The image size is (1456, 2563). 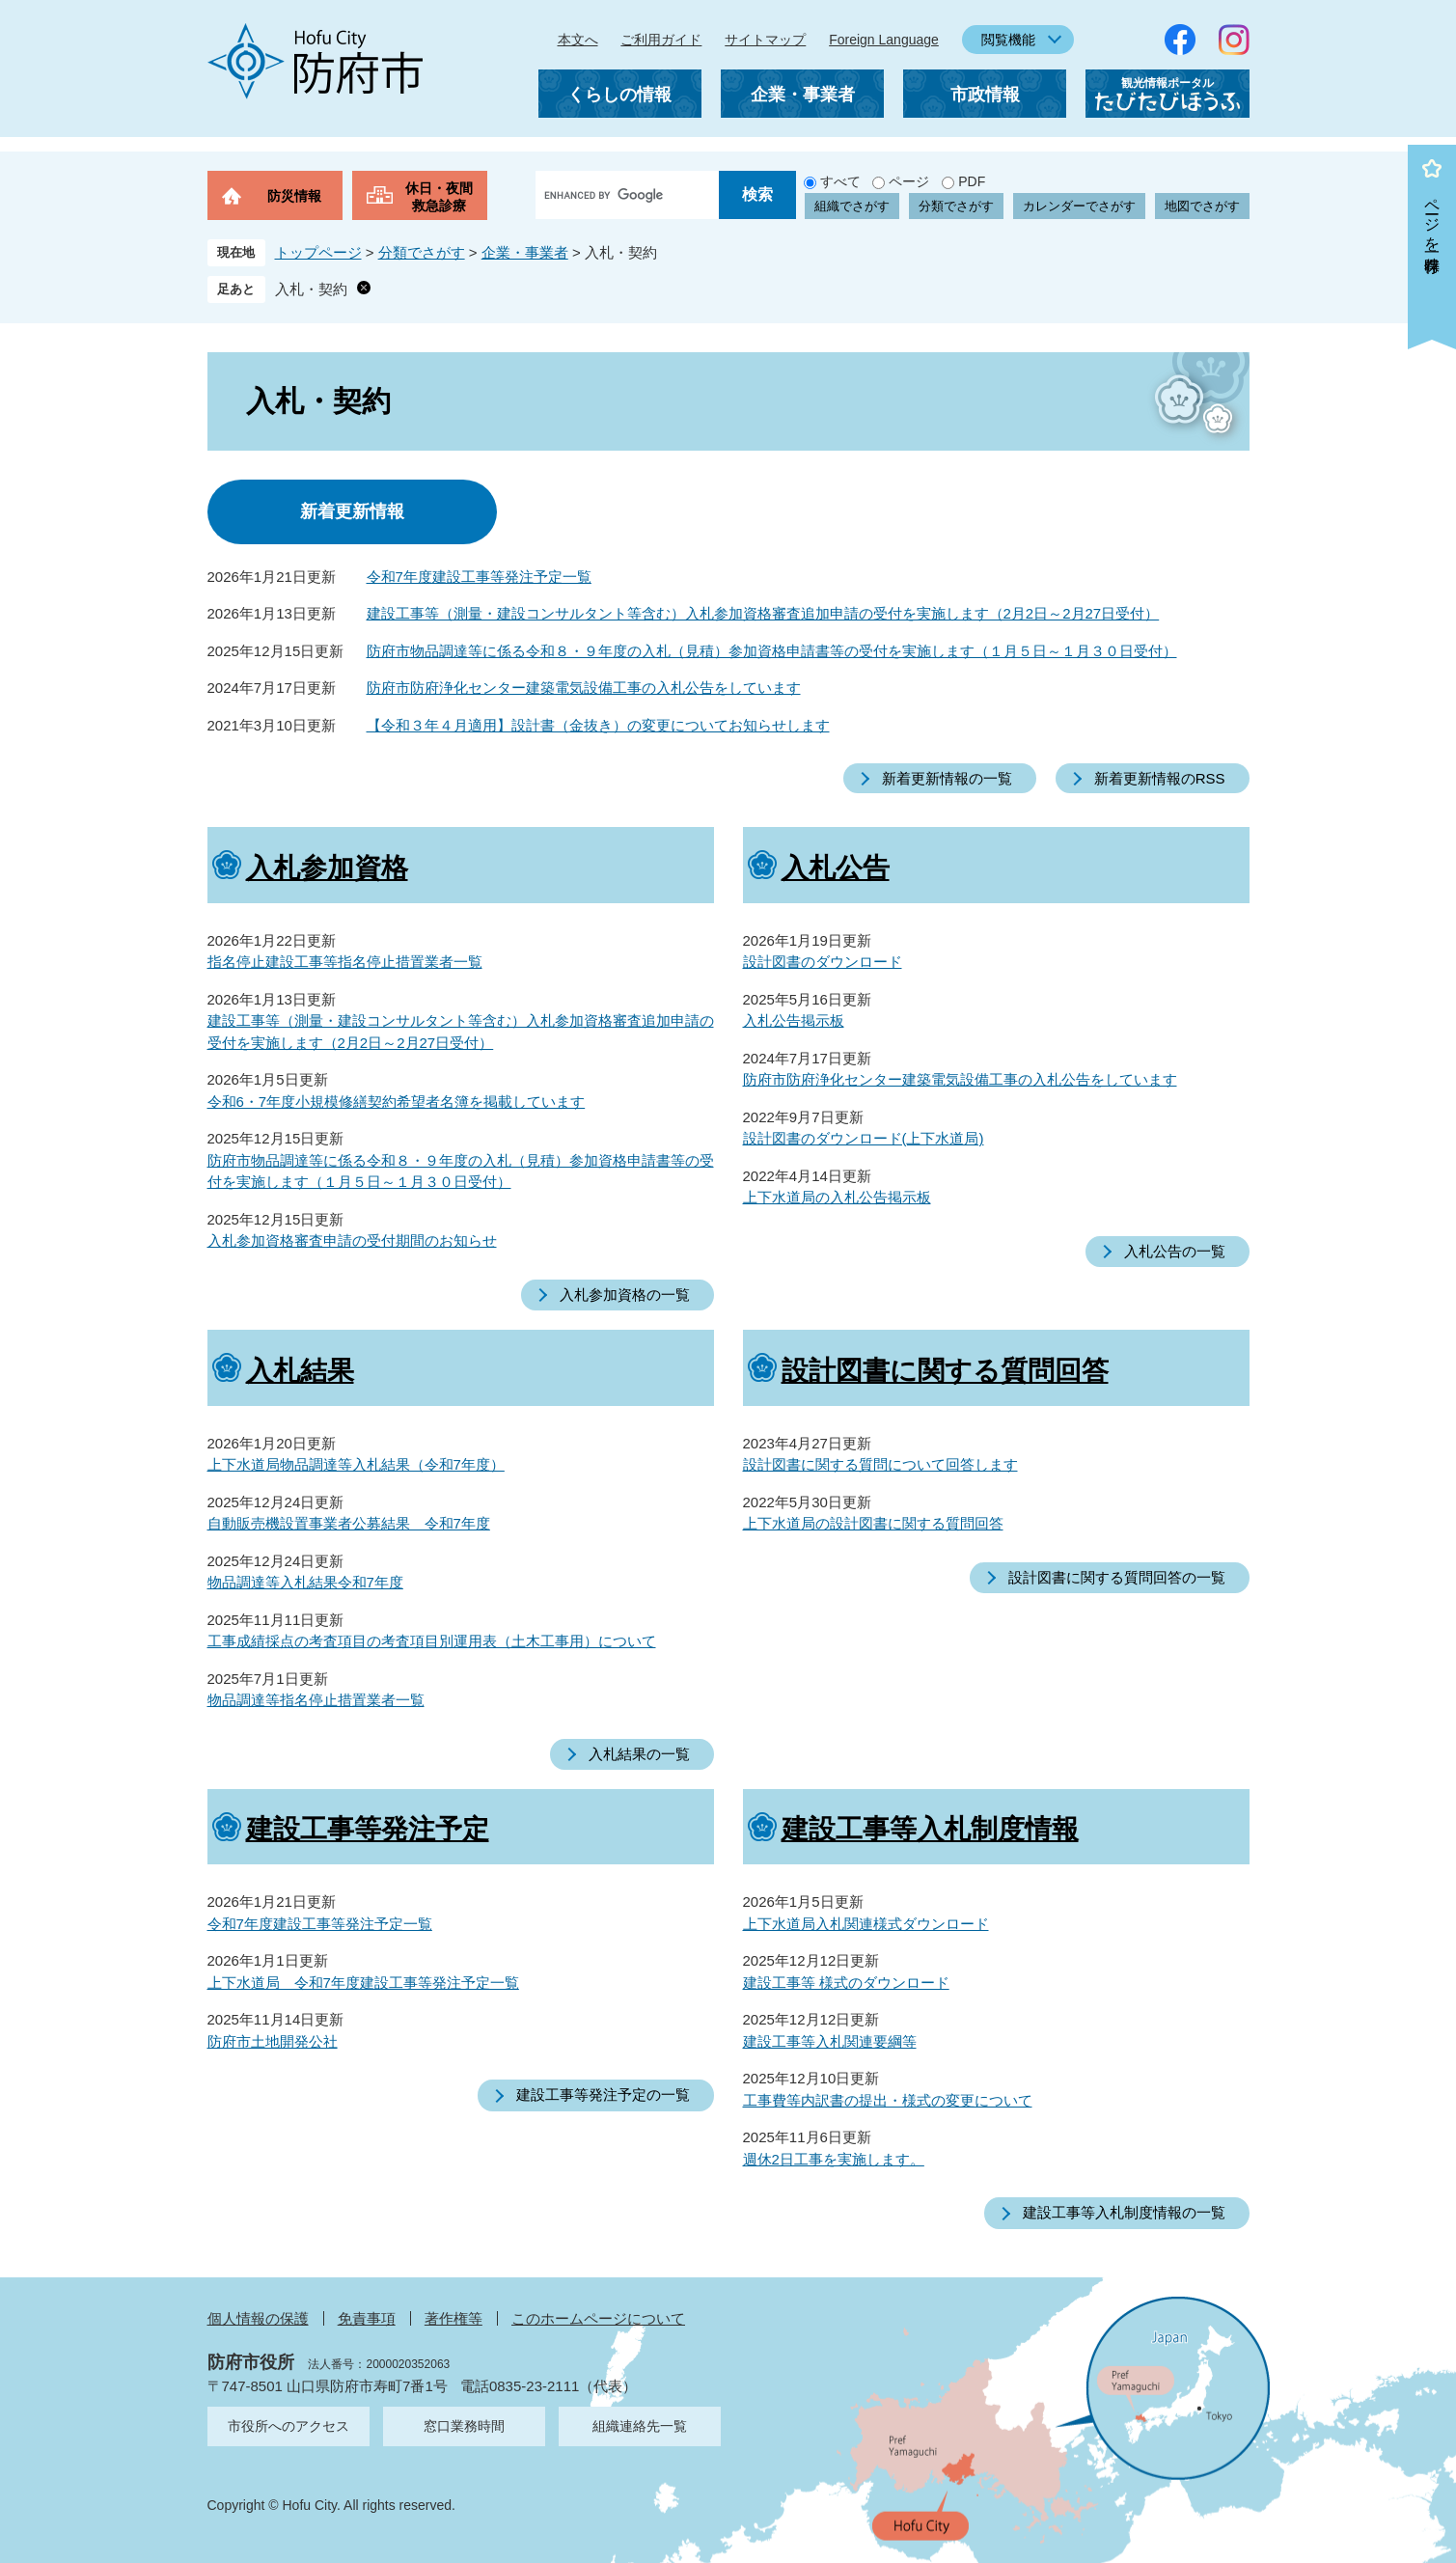 What do you see at coordinates (837, 1197) in the screenshot?
I see `上下水道局の入札公告掲示板` at bounding box center [837, 1197].